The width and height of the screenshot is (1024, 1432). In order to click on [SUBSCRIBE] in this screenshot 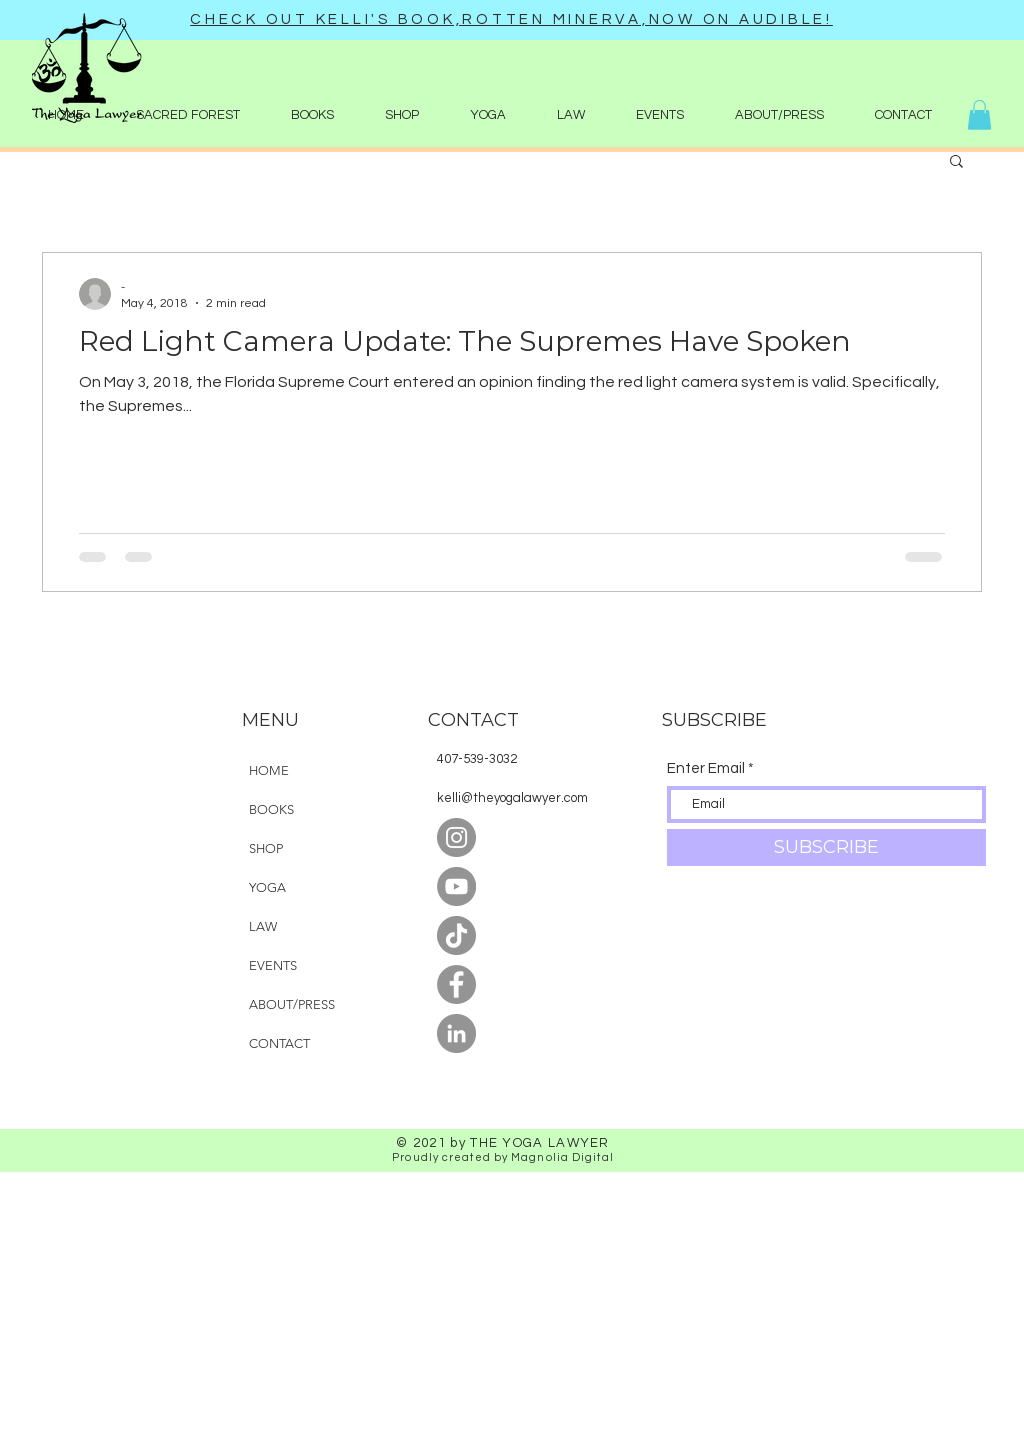, I will do `click(826, 847)`.